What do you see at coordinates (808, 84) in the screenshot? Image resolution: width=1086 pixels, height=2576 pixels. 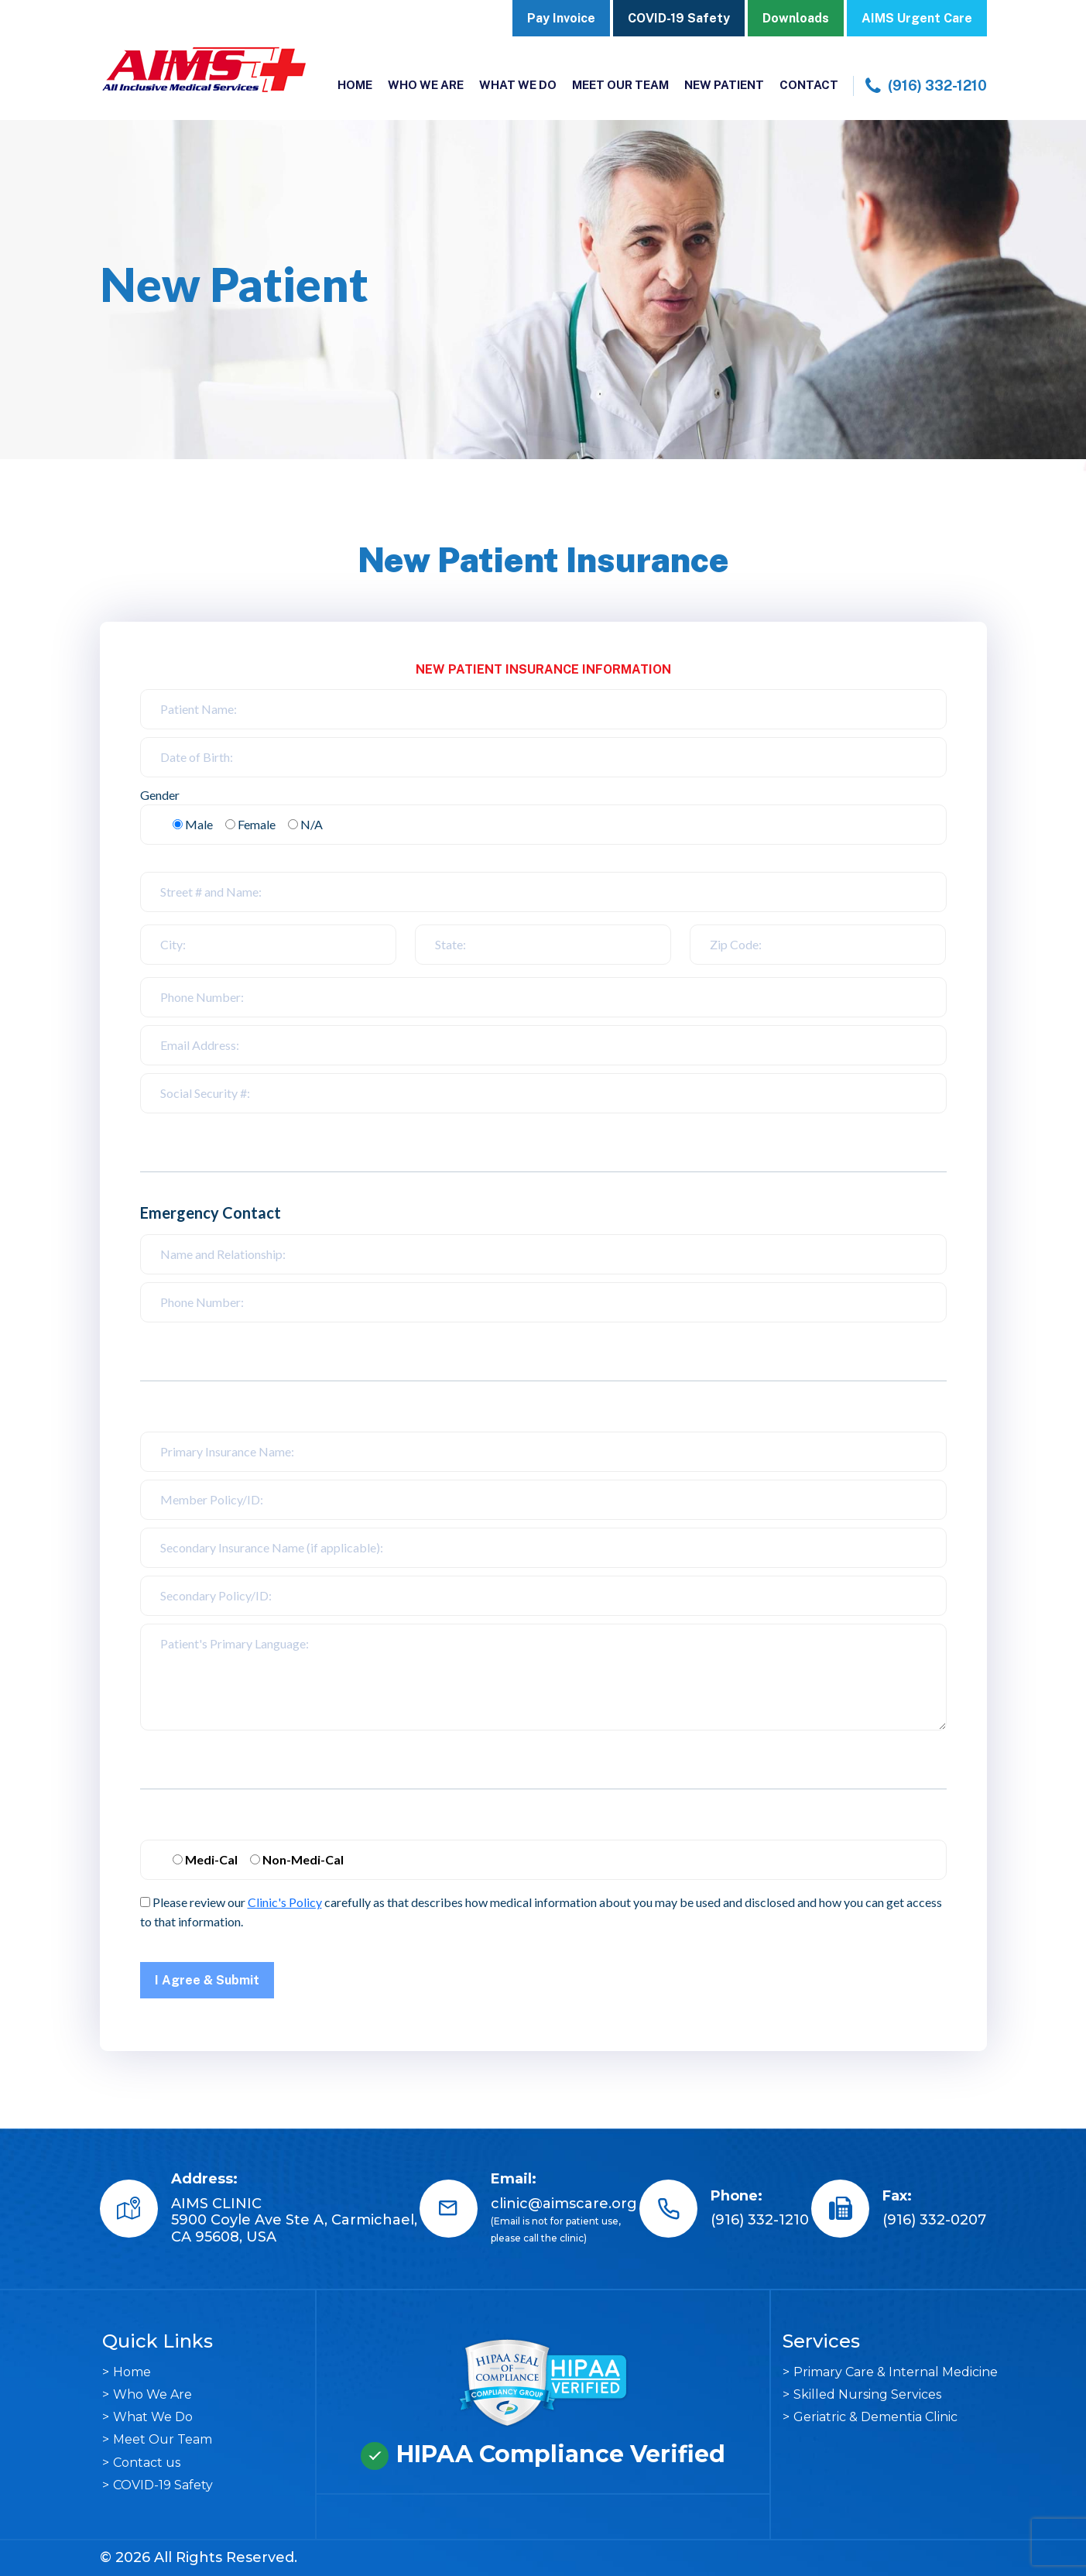 I see `Contact` at bounding box center [808, 84].